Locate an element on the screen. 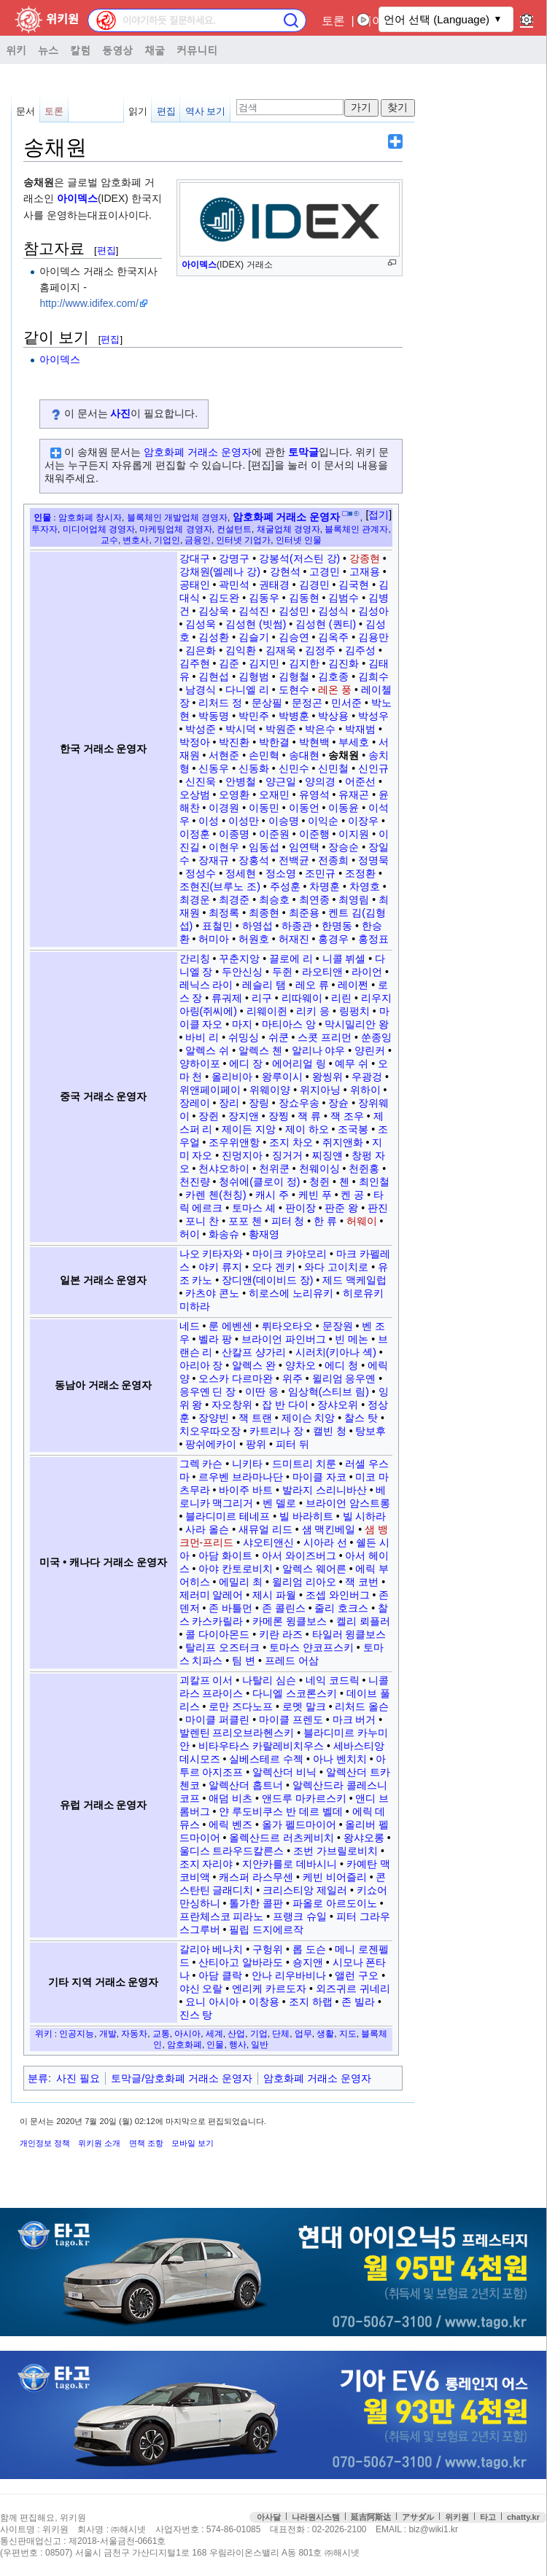  제러미 알레어 is located at coordinates (211, 1595).